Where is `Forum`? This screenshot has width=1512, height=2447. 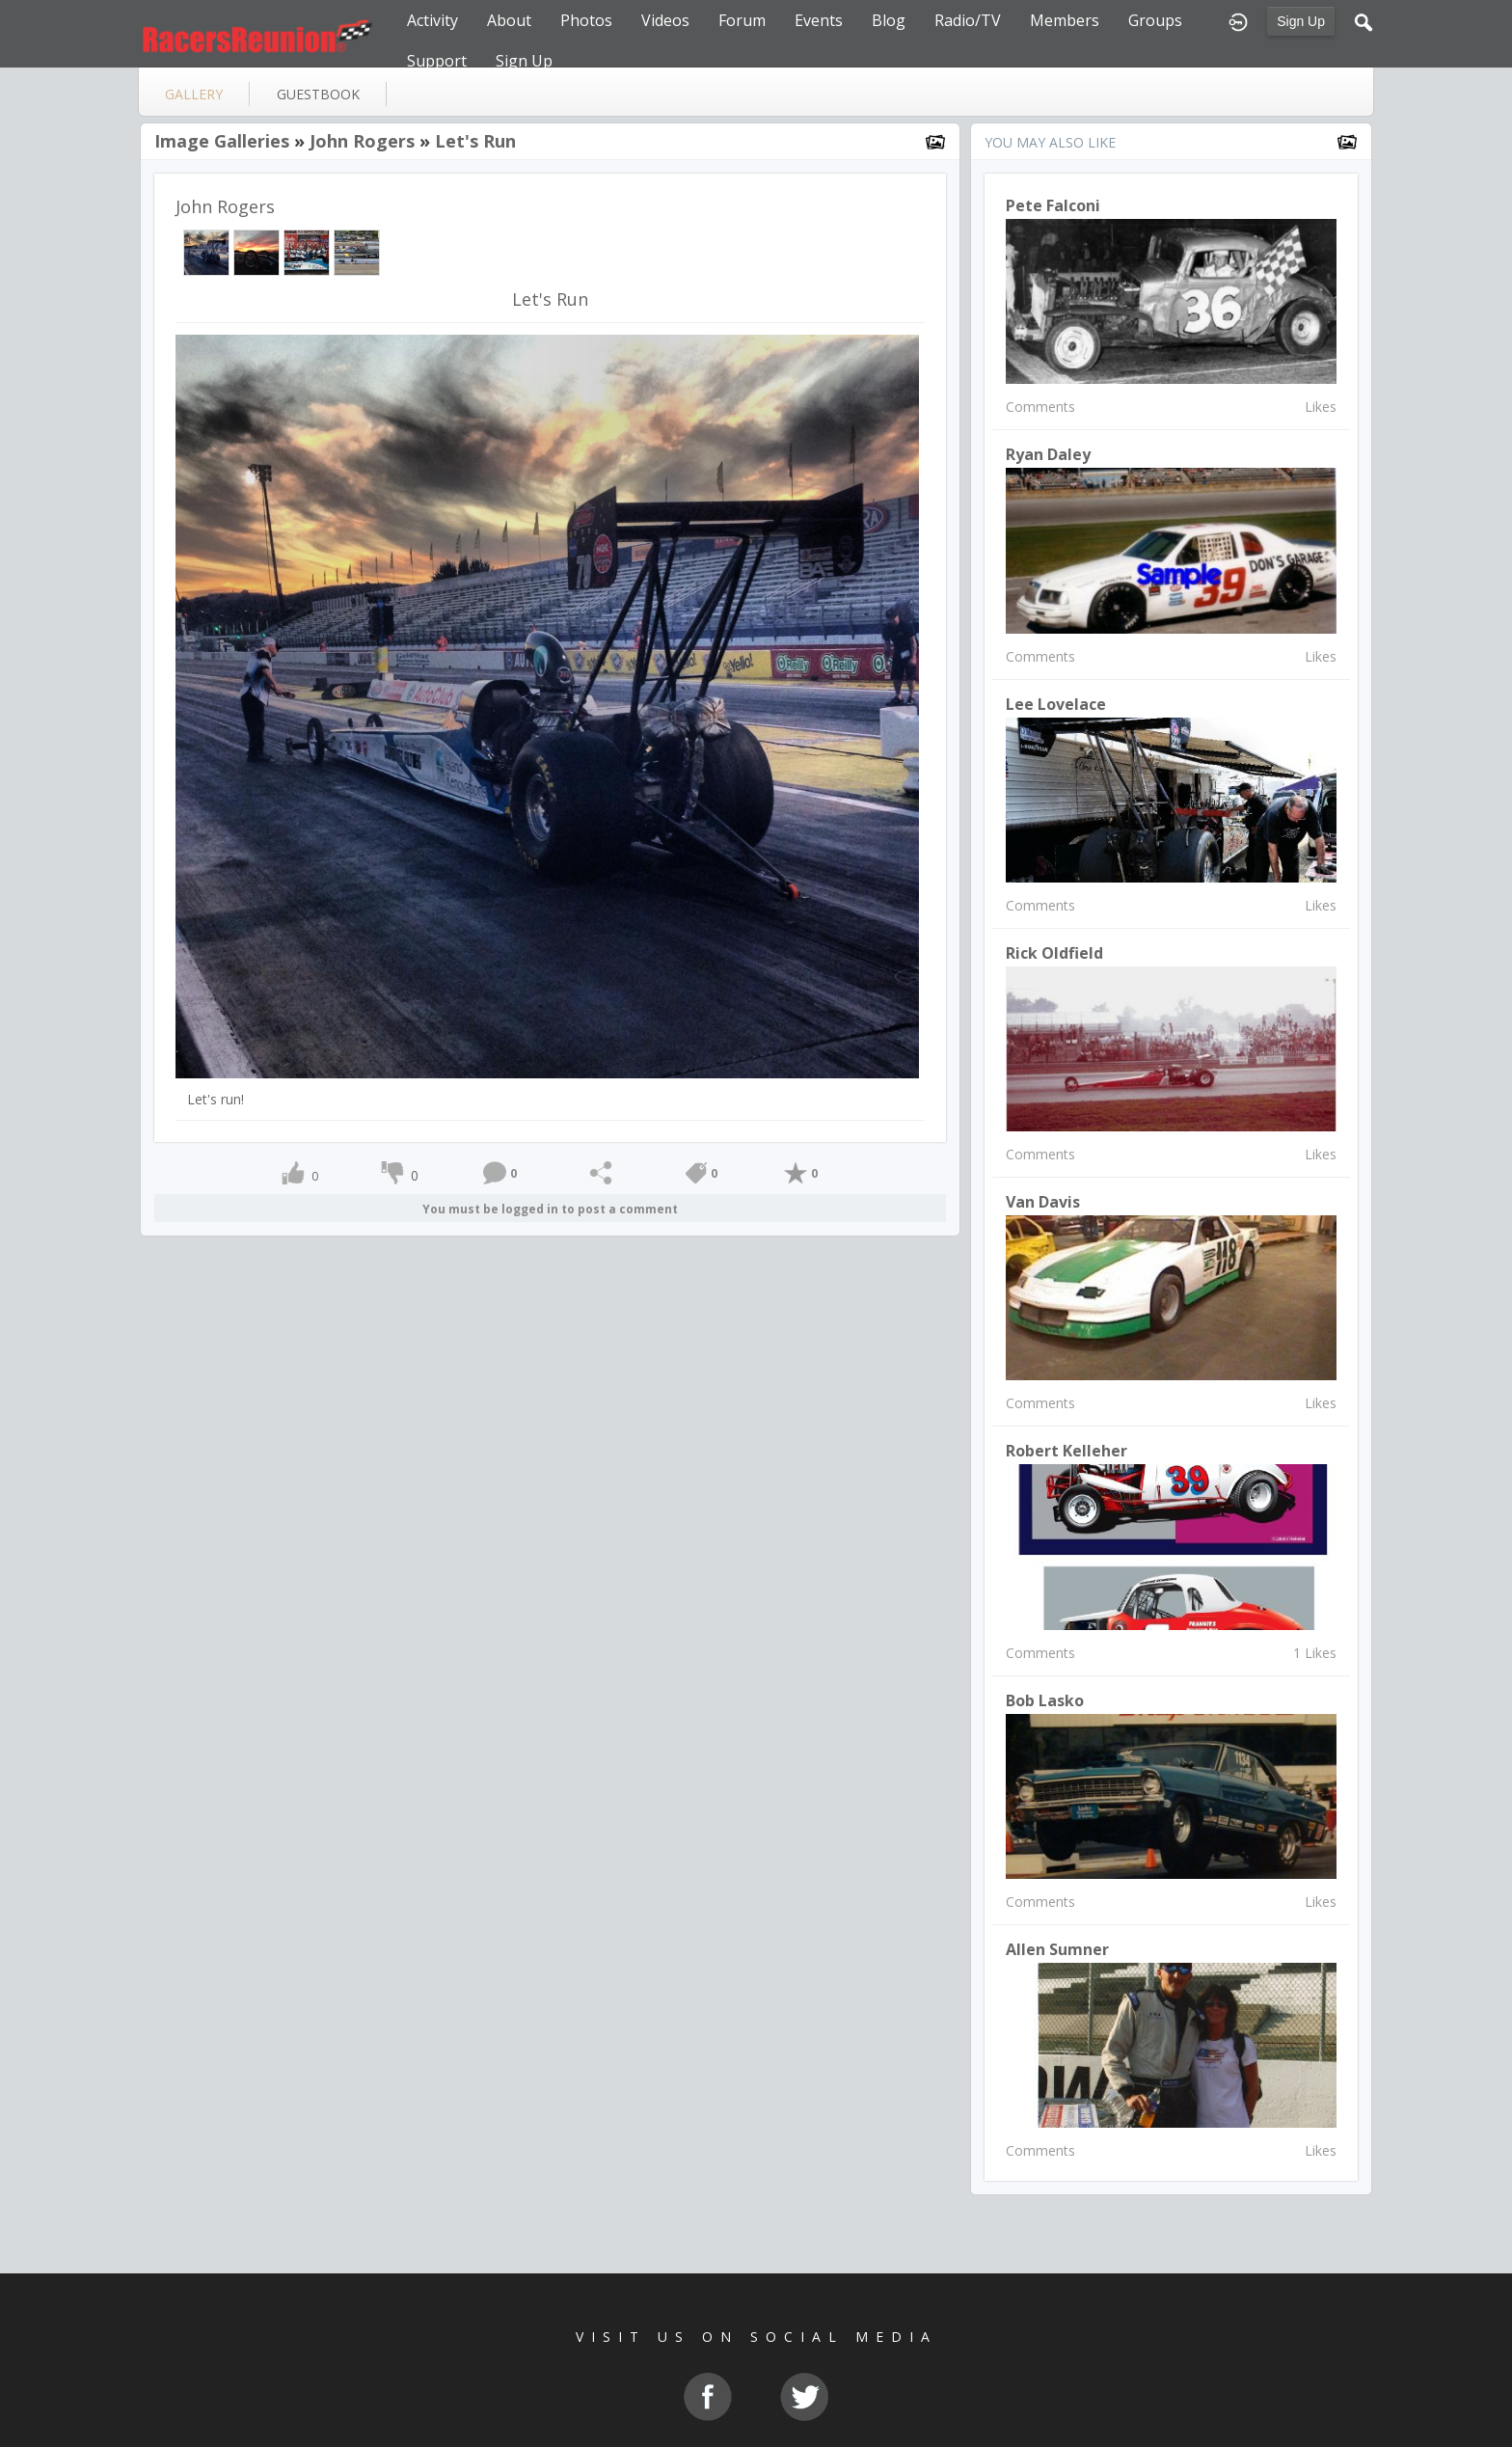
Forum is located at coordinates (742, 20).